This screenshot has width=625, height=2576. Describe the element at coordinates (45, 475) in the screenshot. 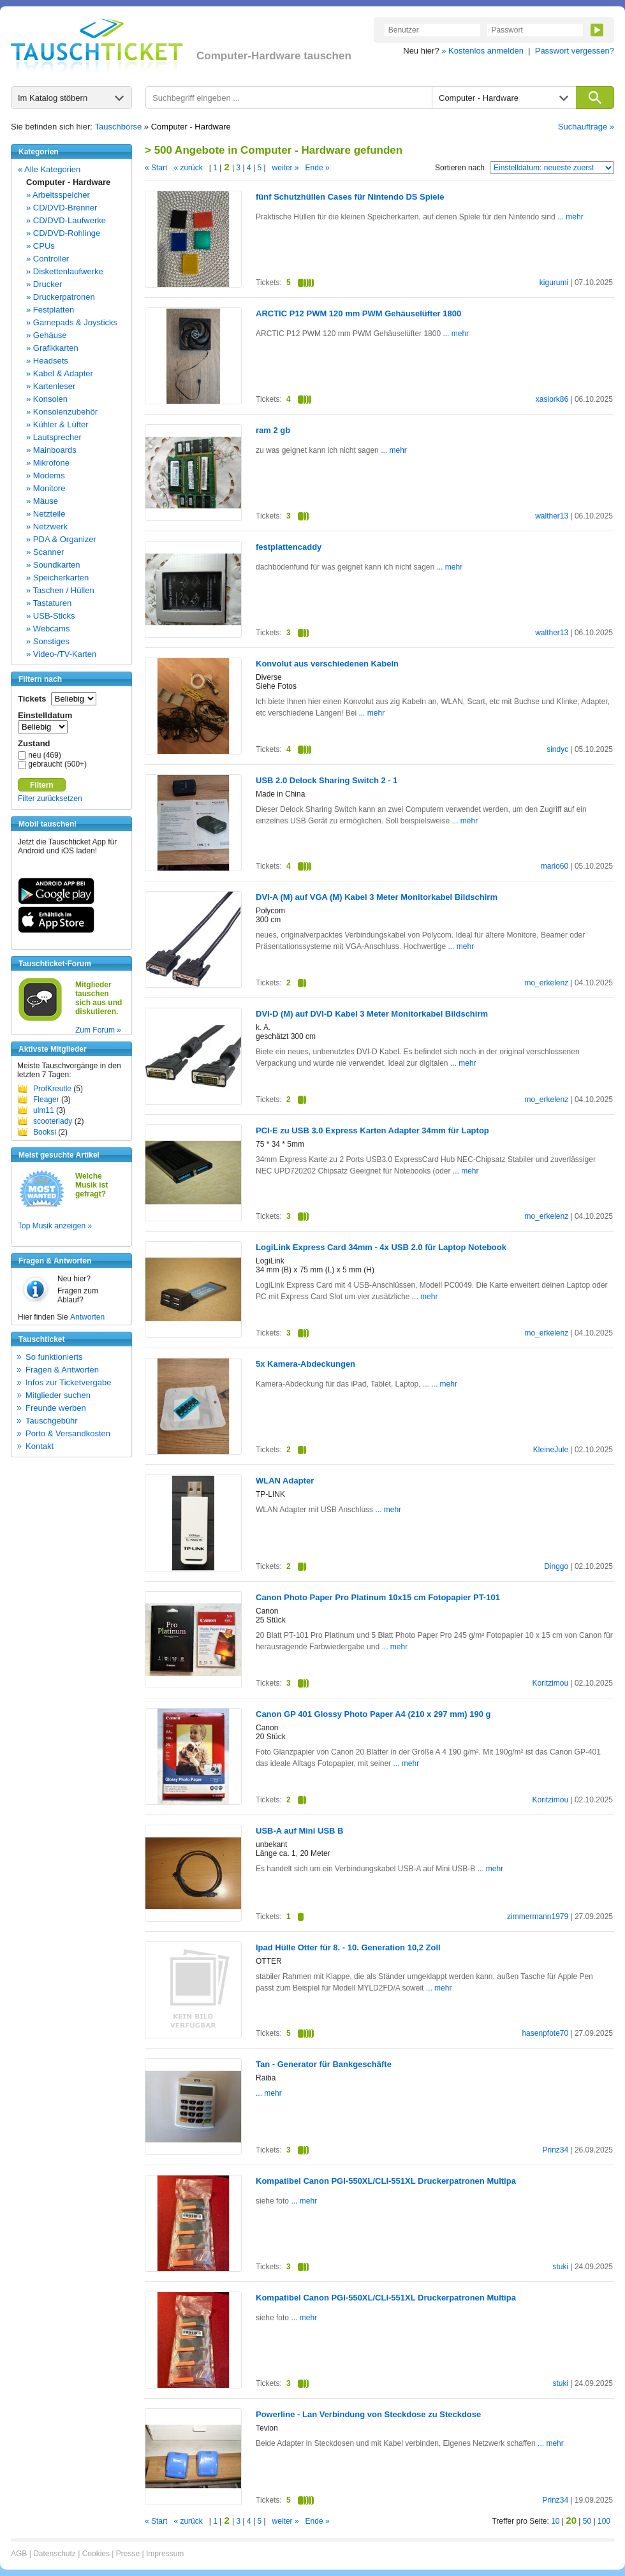

I see `» Modems` at that location.